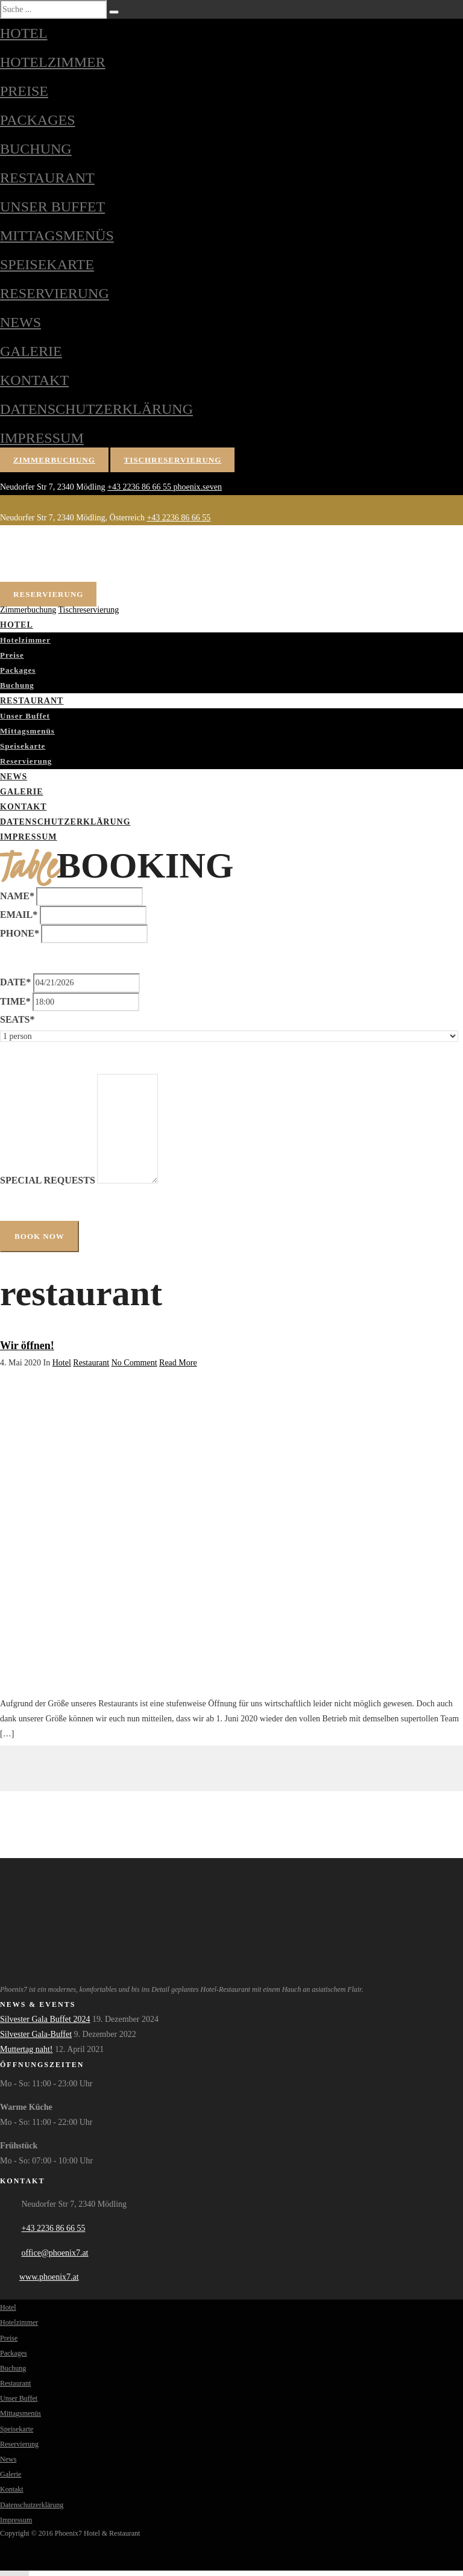  What do you see at coordinates (42, 438) in the screenshot?
I see `Impressum` at bounding box center [42, 438].